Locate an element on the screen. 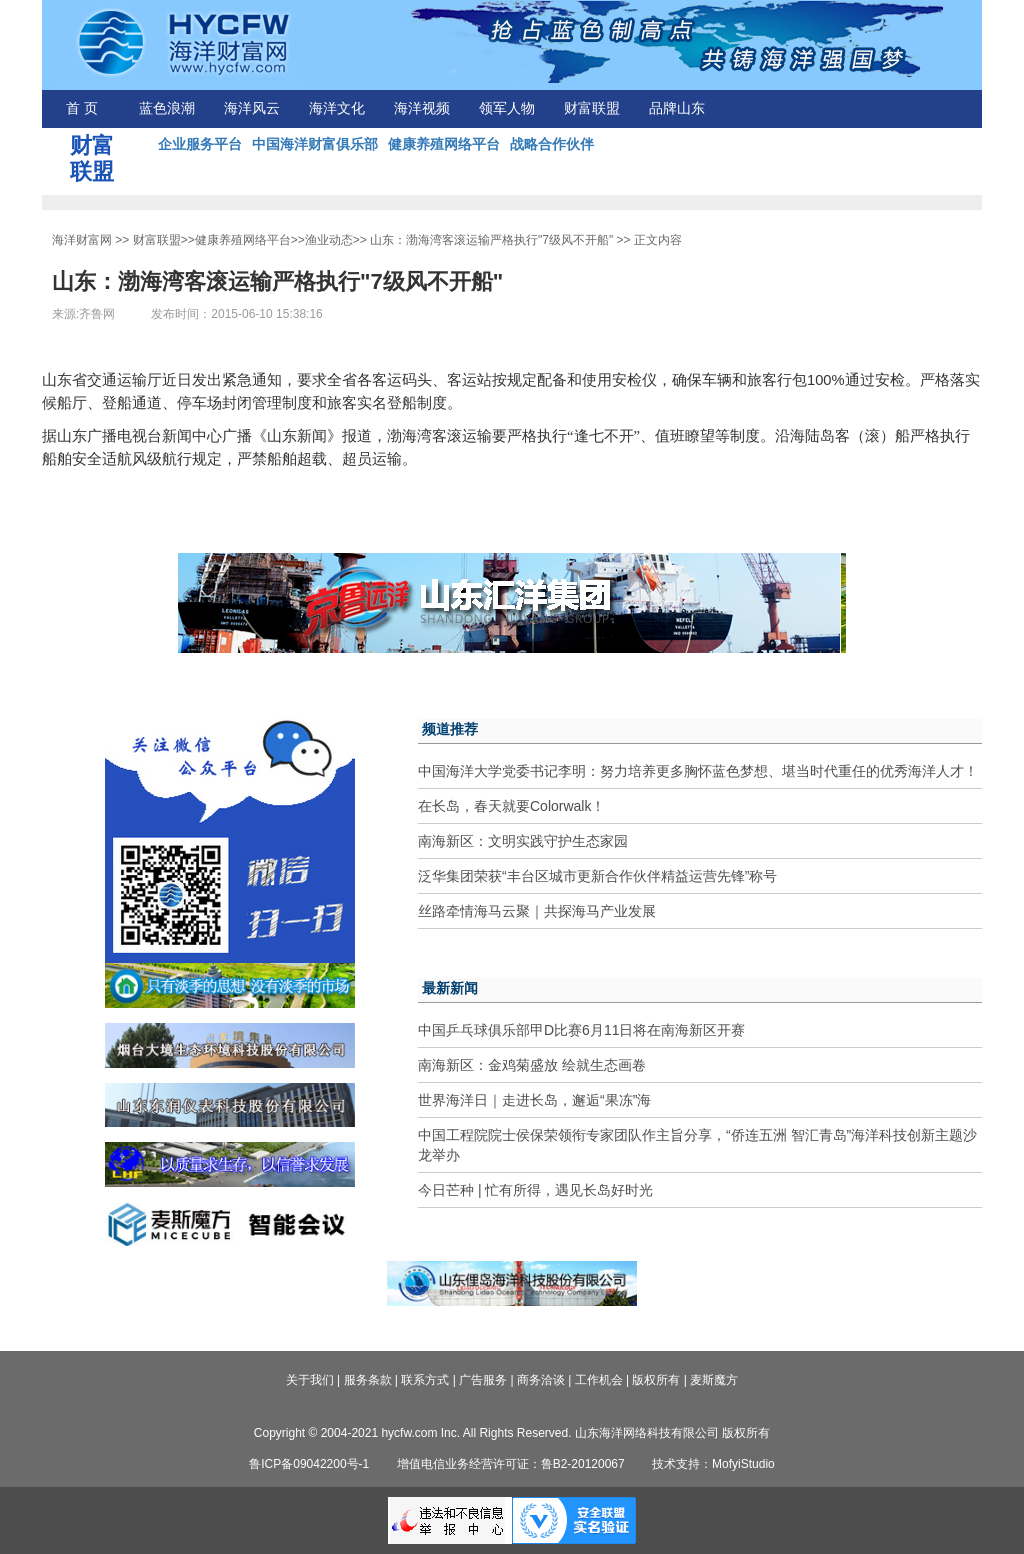 This screenshot has width=1024, height=1554. 版权所有 is located at coordinates (656, 1380).